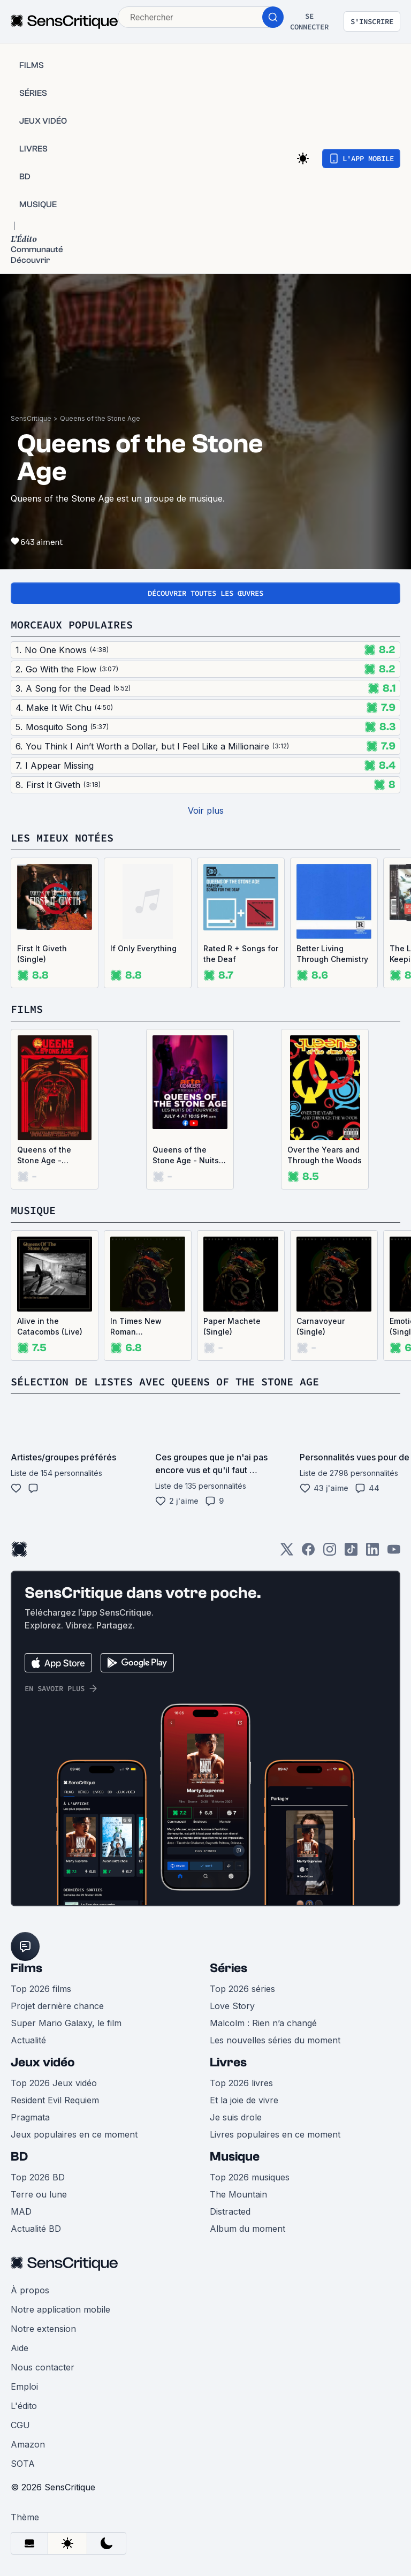  I want to click on Queens of the Stone Age - Cabaret Vert 2025, so click(51, 1155).